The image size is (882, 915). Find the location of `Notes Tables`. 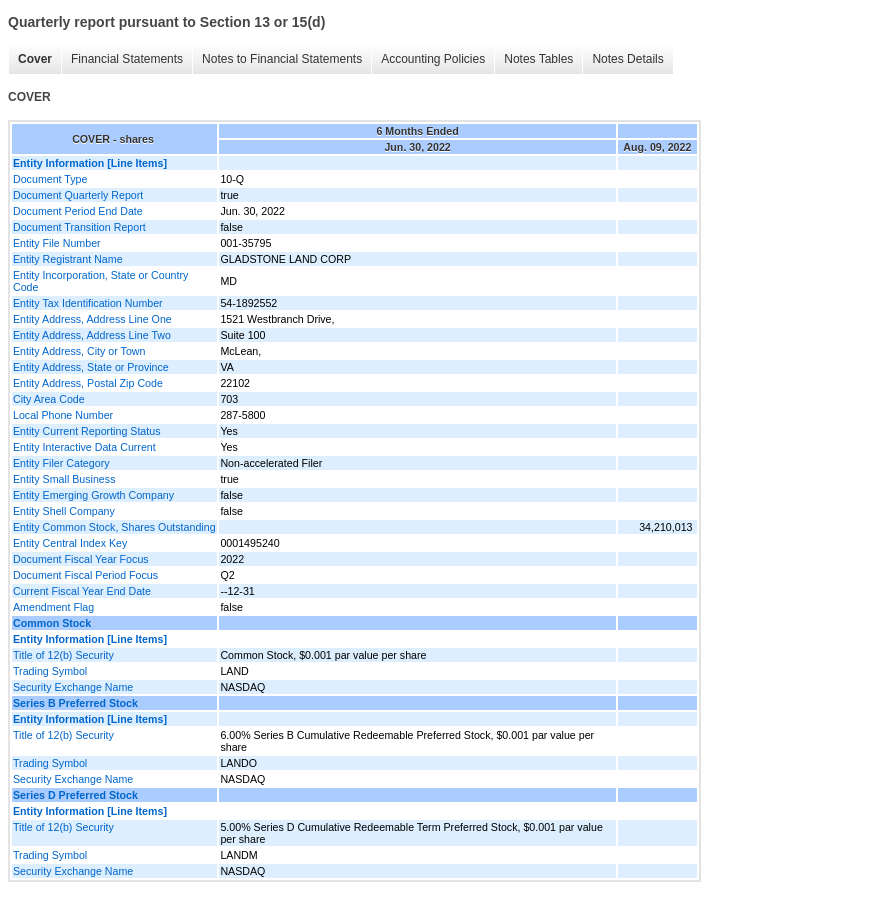

Notes Tables is located at coordinates (538, 59).